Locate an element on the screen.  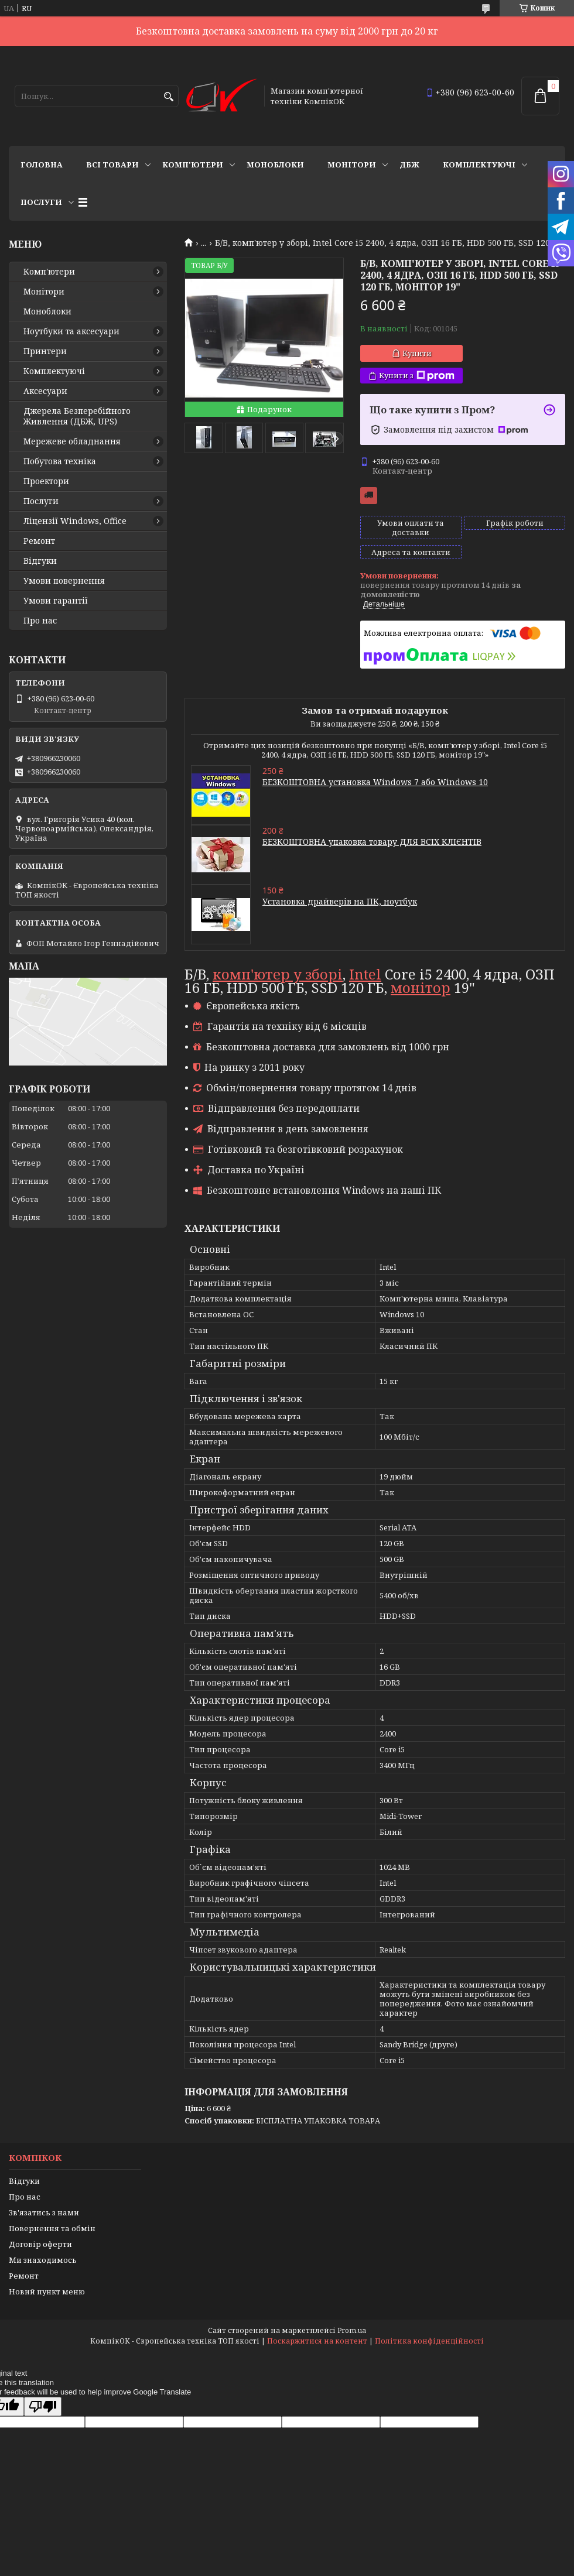
Монітори is located at coordinates (351, 164).